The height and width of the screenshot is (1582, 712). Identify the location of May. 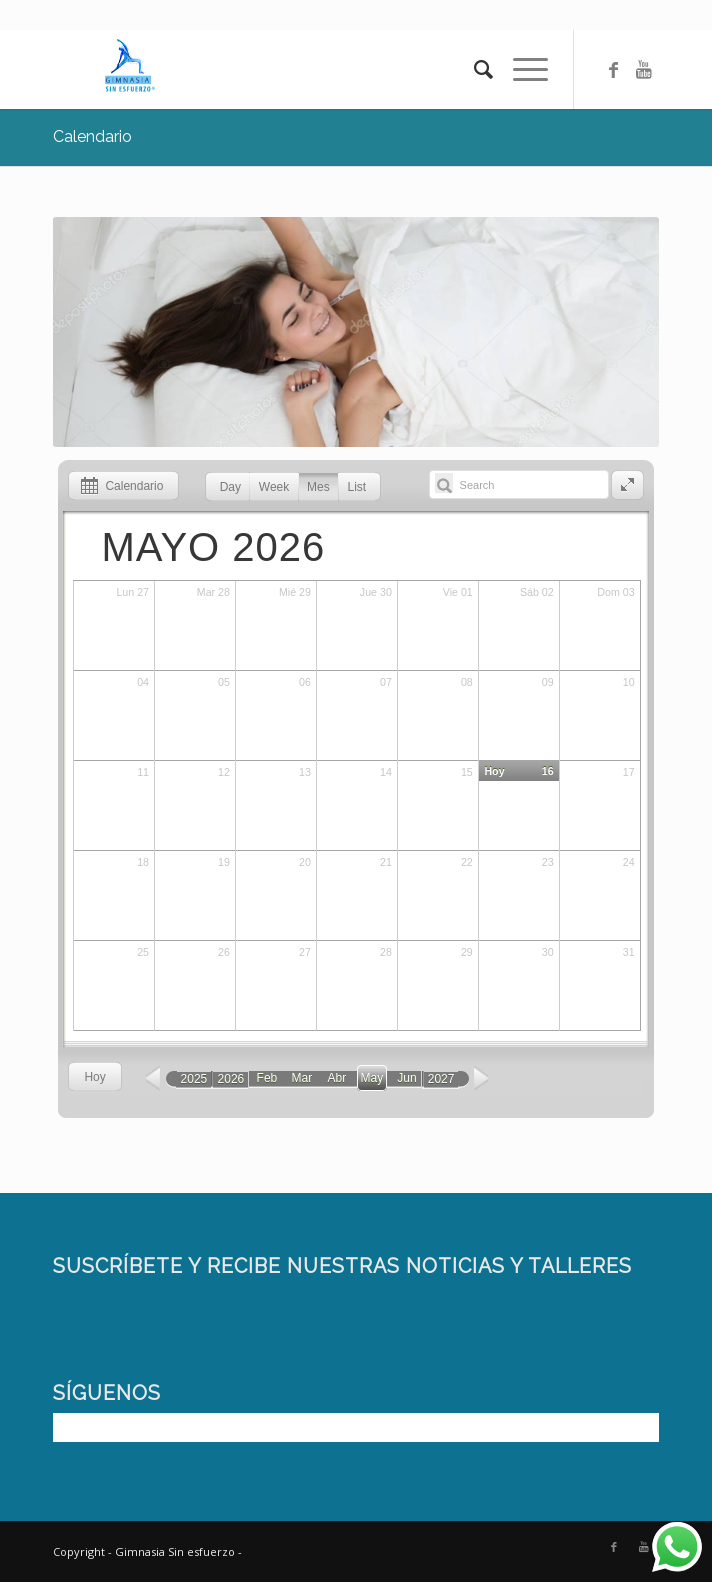
(372, 1078).